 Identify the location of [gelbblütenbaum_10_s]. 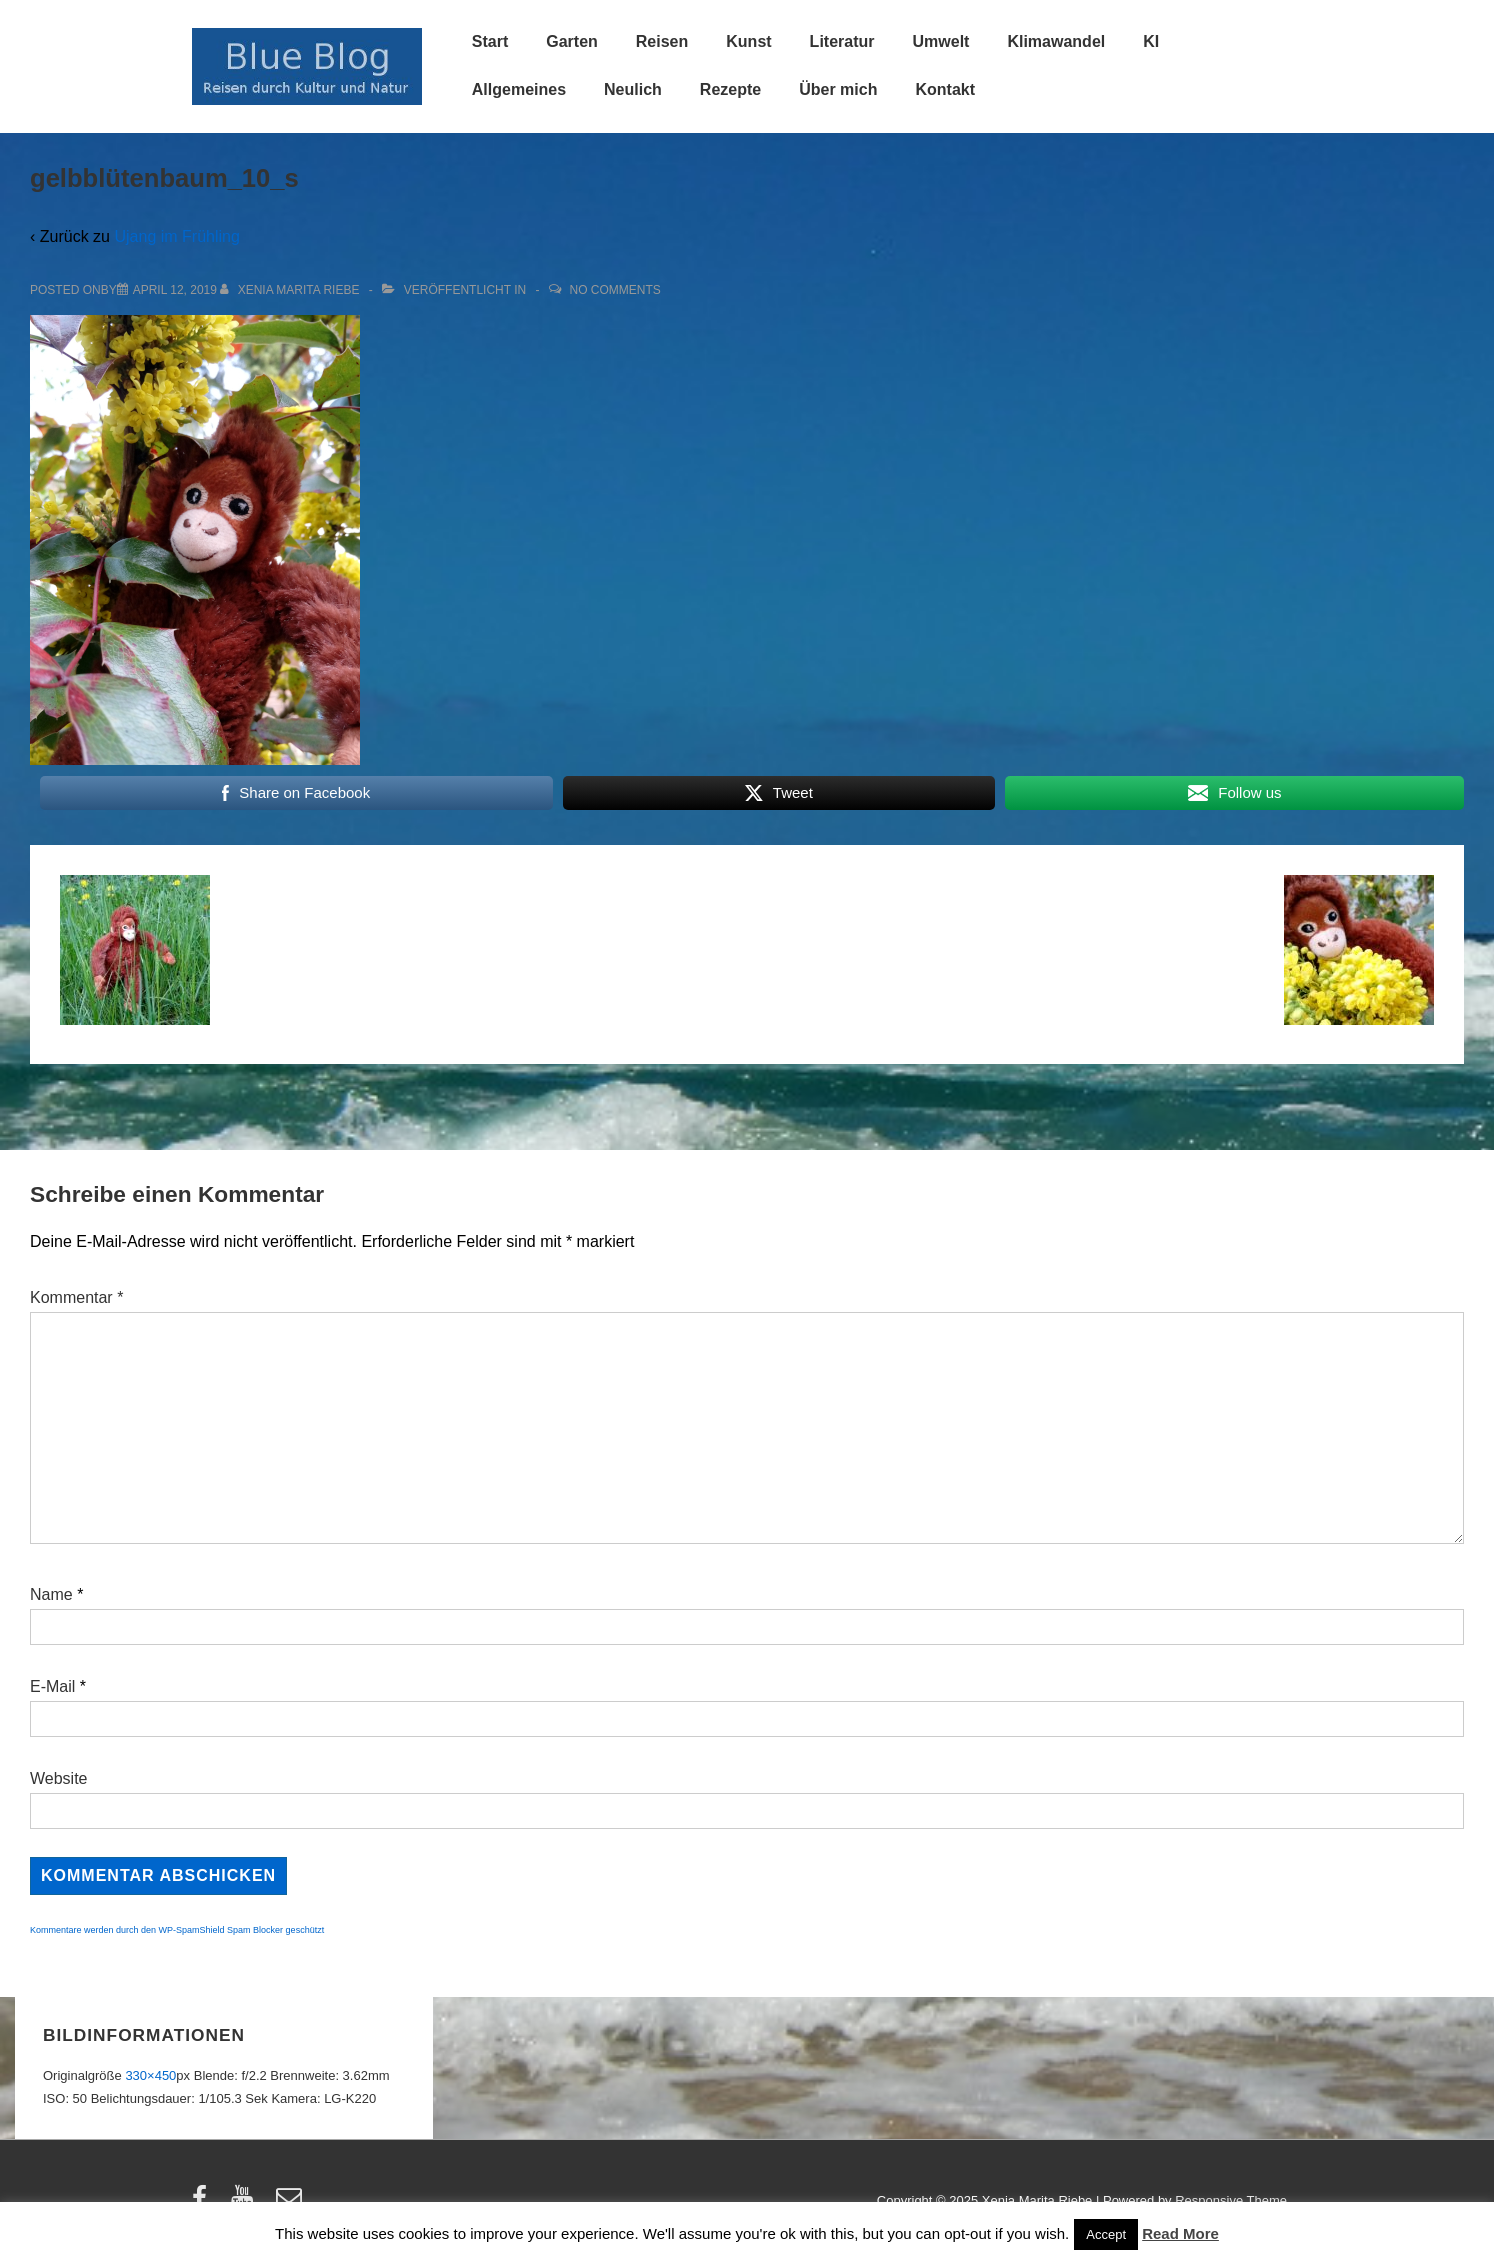
(175, 290).